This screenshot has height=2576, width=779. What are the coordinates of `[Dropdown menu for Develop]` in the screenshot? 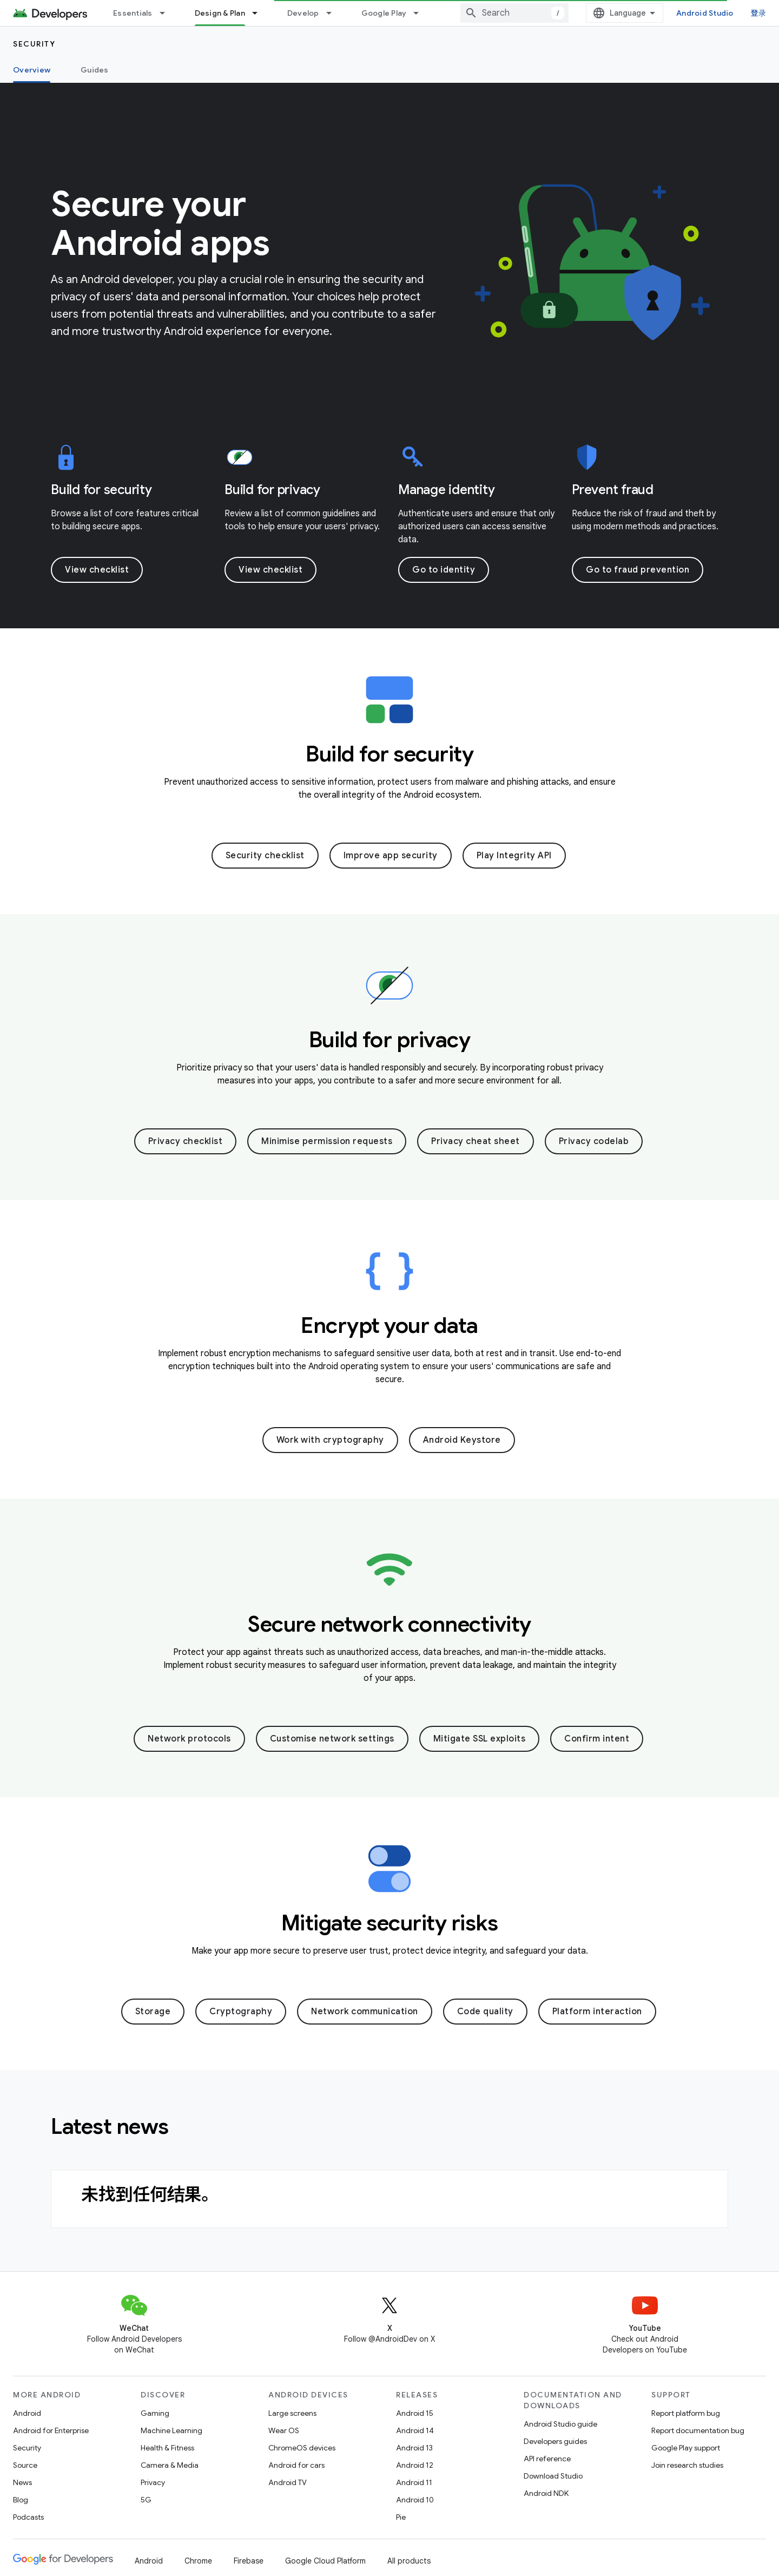 It's located at (333, 13).